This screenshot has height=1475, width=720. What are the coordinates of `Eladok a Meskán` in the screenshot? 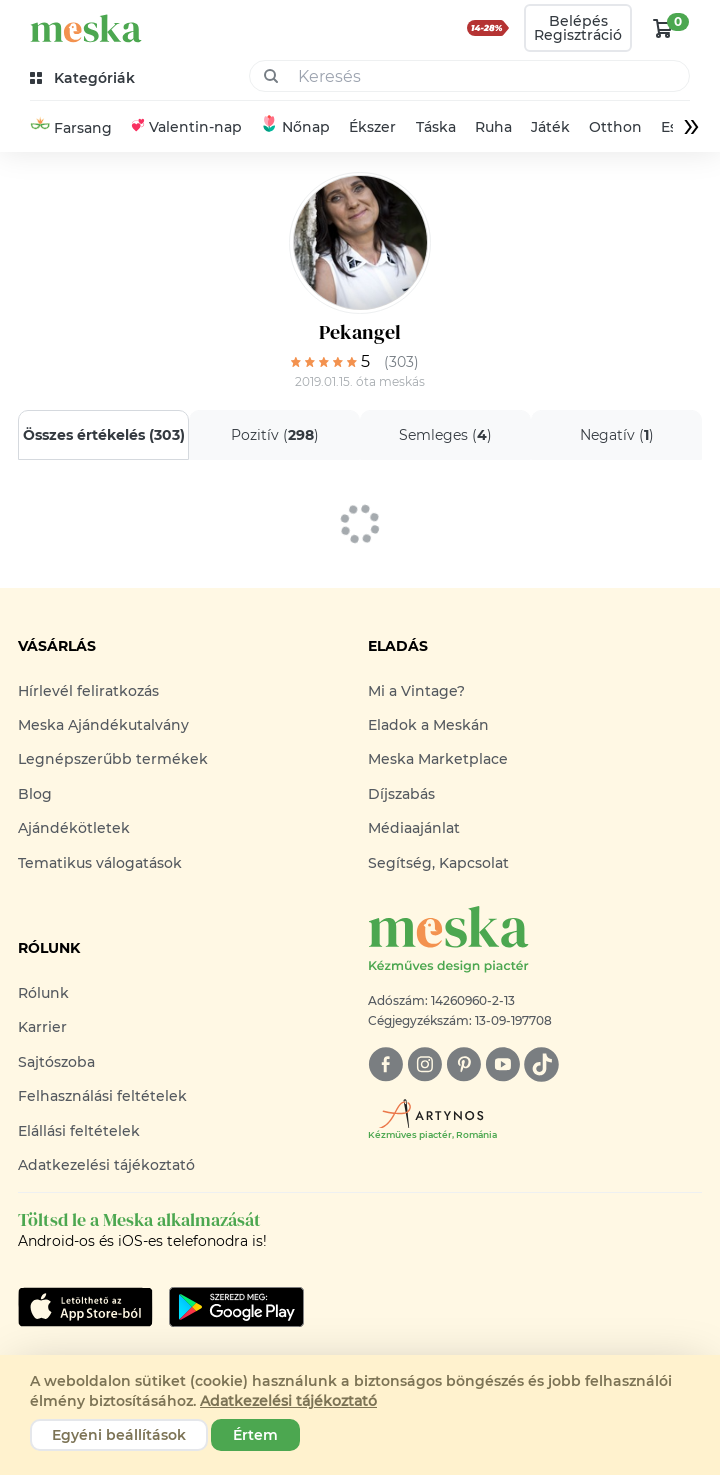 It's located at (428, 725).